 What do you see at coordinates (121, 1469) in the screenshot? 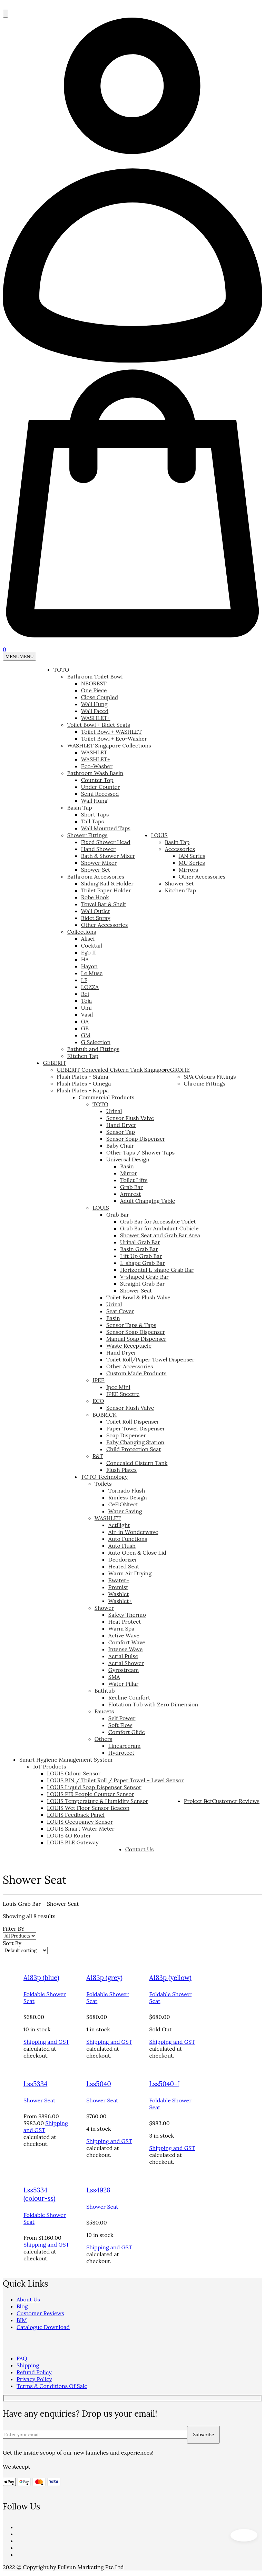
I see `Flush Plates` at bounding box center [121, 1469].